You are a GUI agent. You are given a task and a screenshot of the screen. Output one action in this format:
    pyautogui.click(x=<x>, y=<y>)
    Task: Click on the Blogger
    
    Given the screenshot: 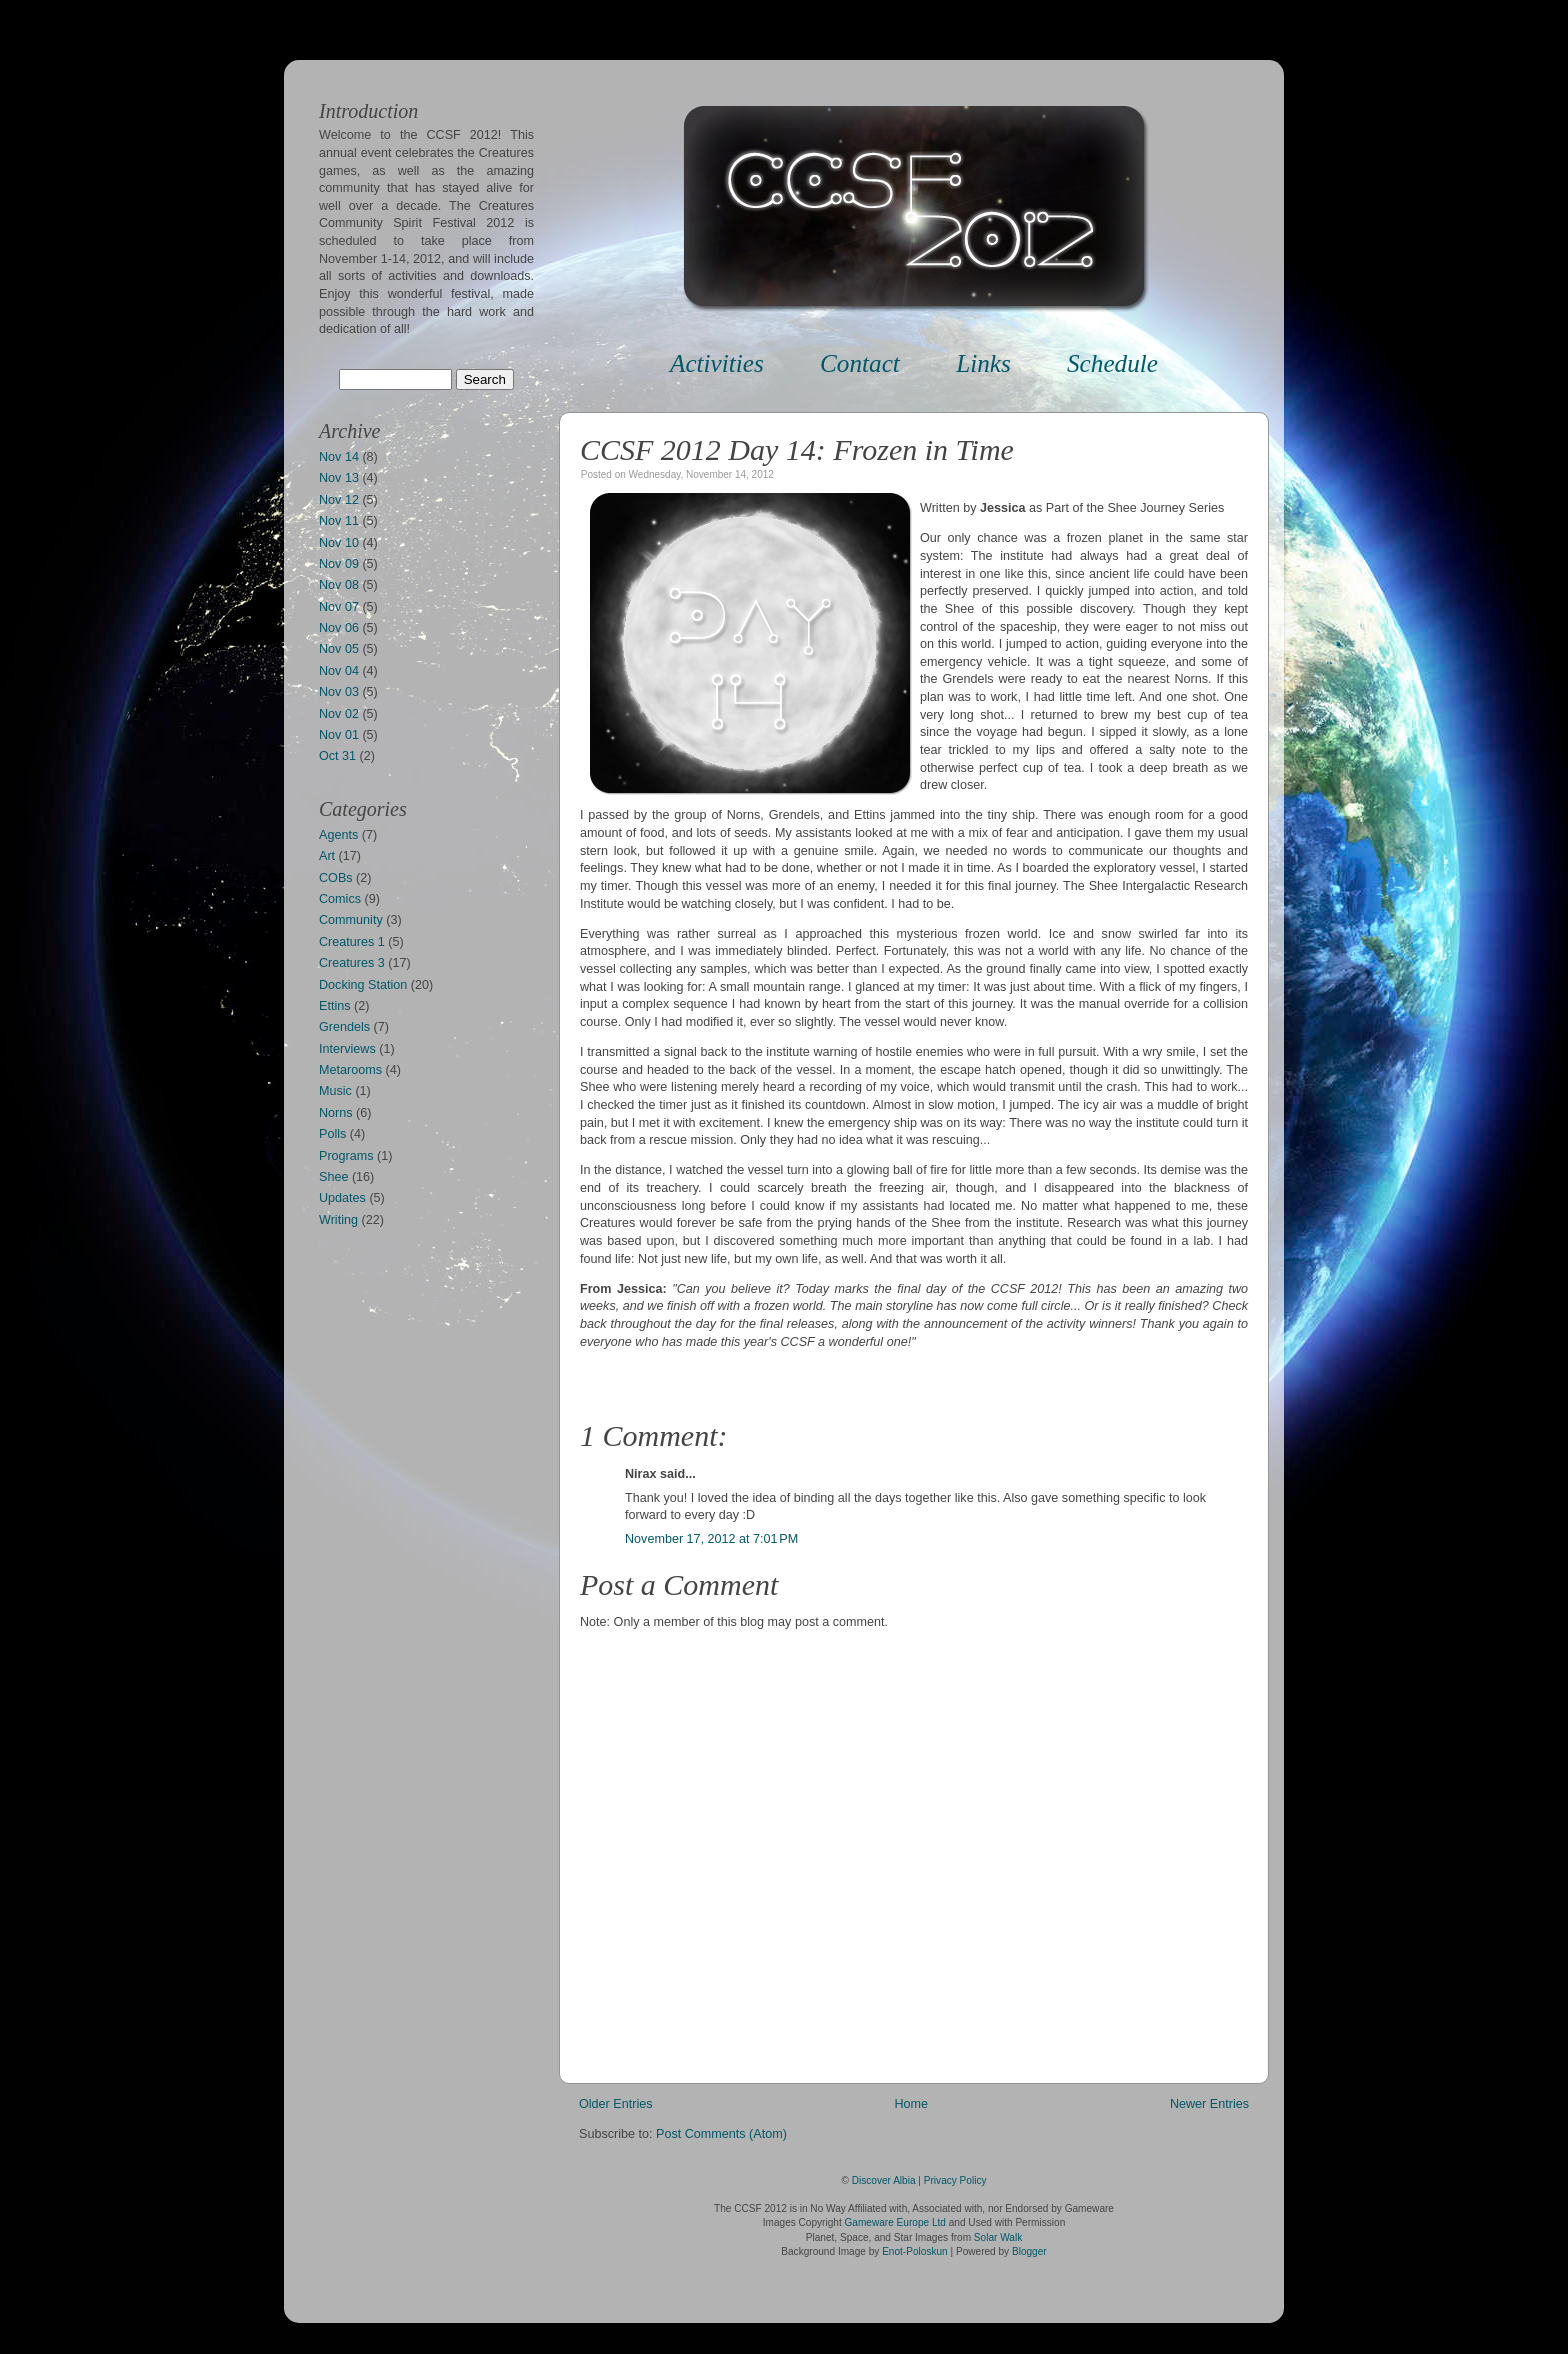 What is the action you would take?
    pyautogui.click(x=1029, y=2251)
    